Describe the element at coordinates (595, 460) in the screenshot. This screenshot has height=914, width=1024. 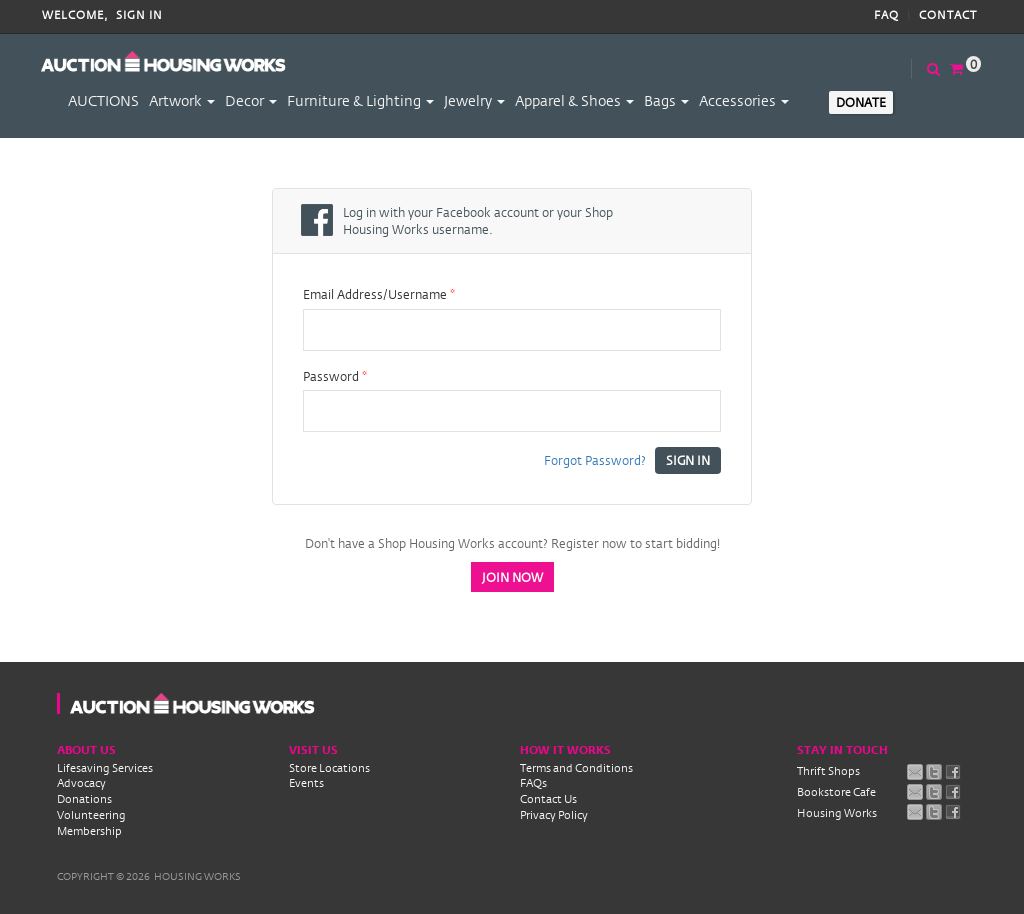
I see `Forgot Password?` at that location.